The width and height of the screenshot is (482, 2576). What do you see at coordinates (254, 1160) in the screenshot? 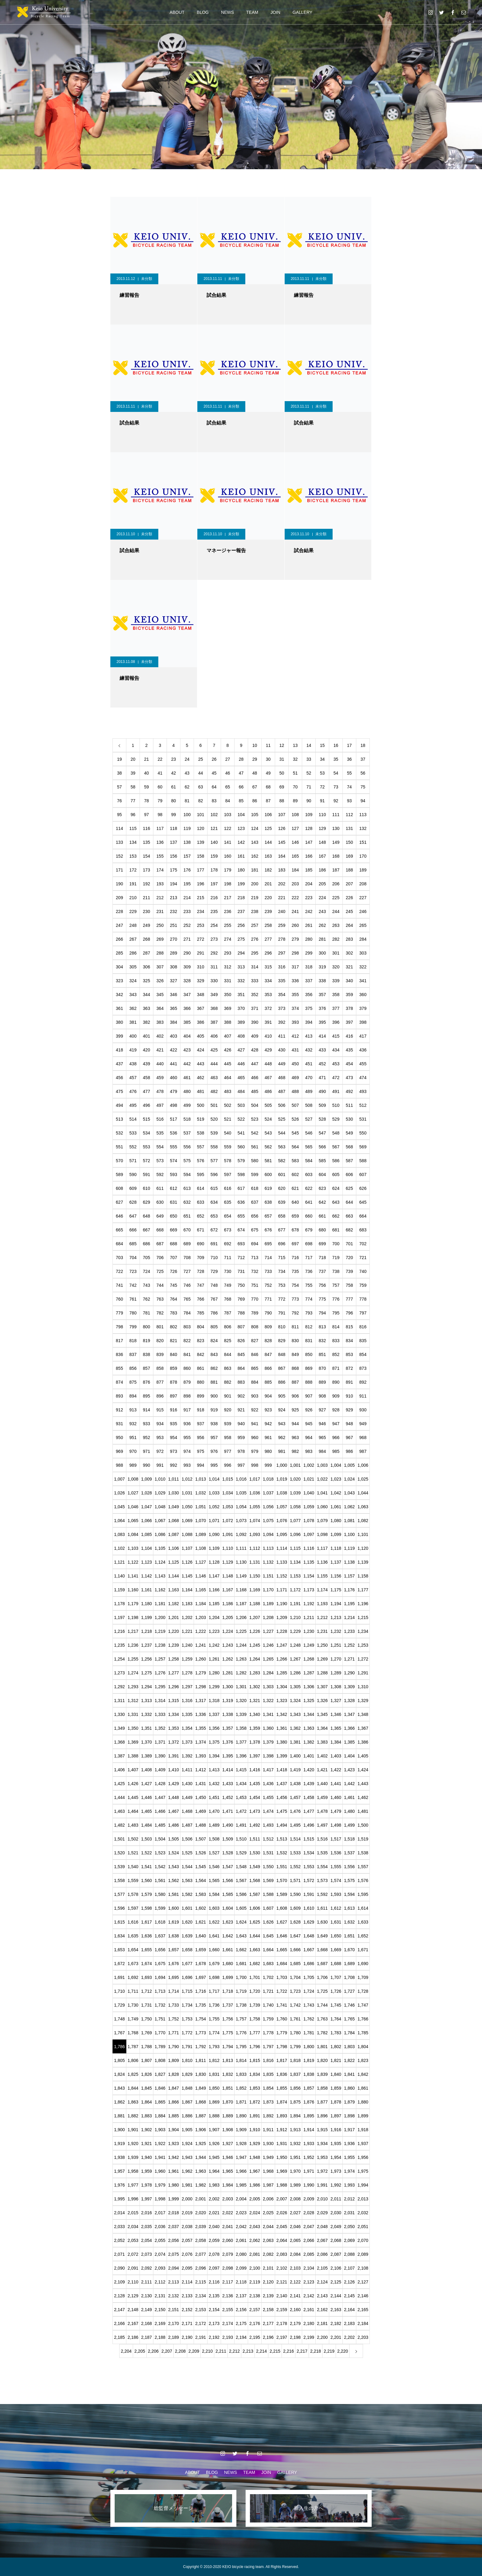
I see `580` at bounding box center [254, 1160].